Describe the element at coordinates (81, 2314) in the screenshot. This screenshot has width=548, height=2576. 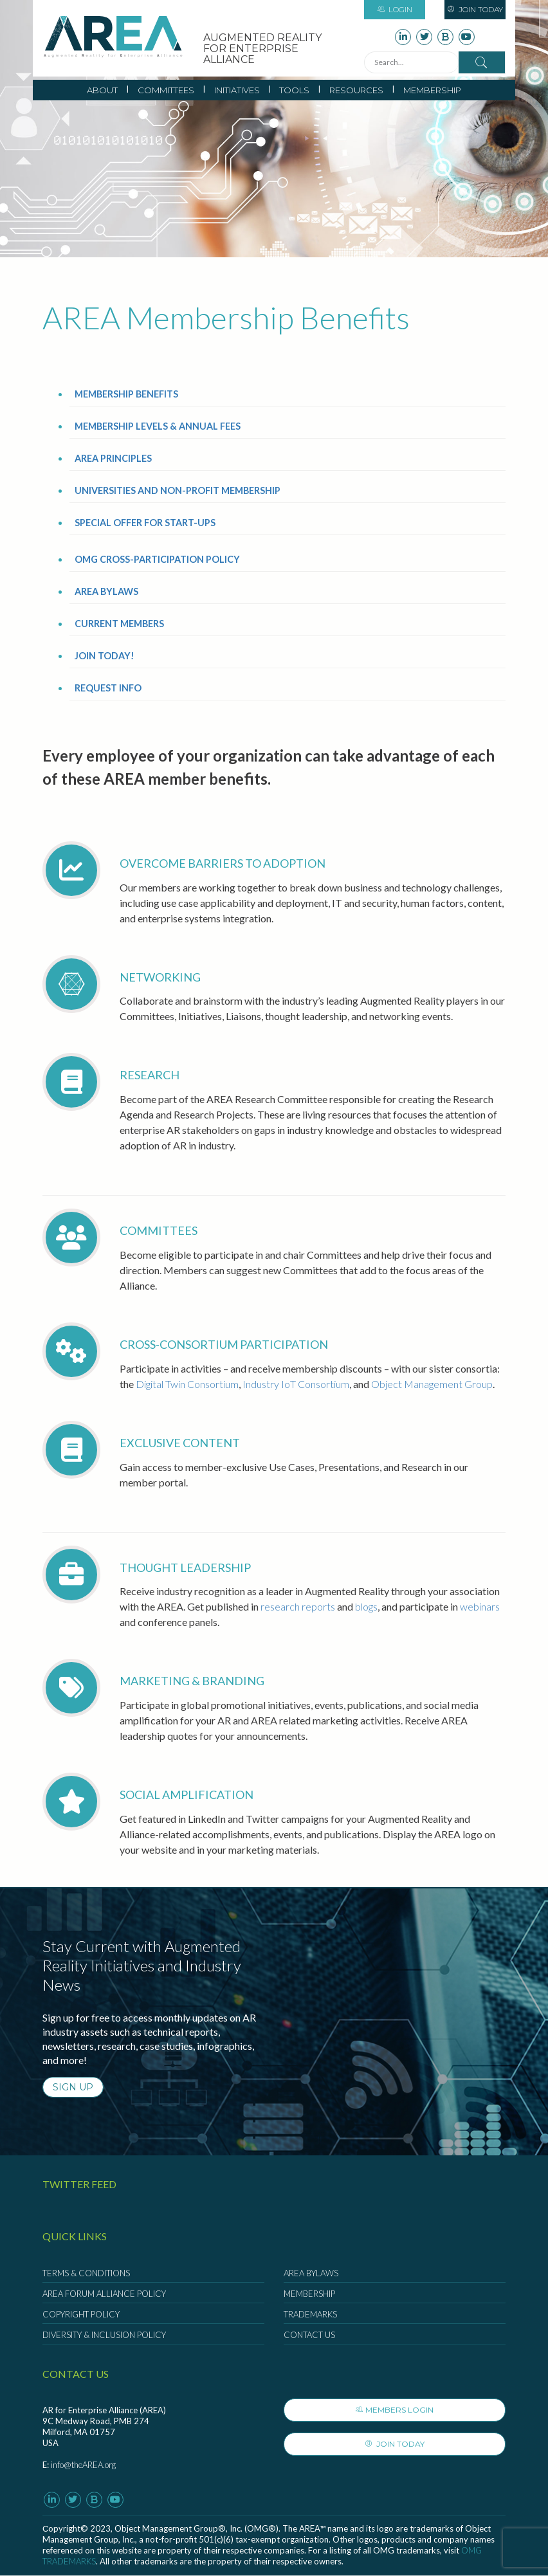
I see `Copyright Policy` at that location.